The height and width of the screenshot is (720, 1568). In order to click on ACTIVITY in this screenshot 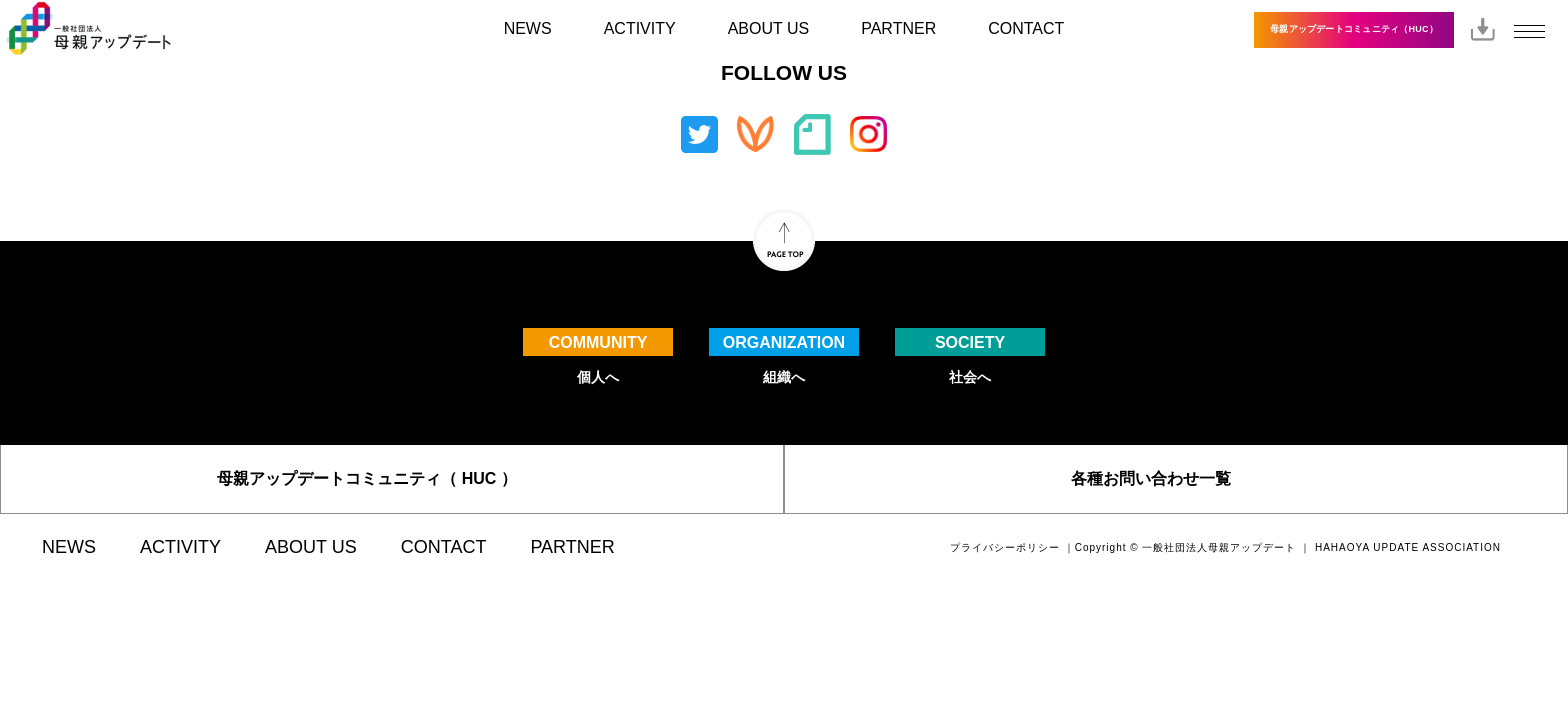, I will do `click(640, 28)`.